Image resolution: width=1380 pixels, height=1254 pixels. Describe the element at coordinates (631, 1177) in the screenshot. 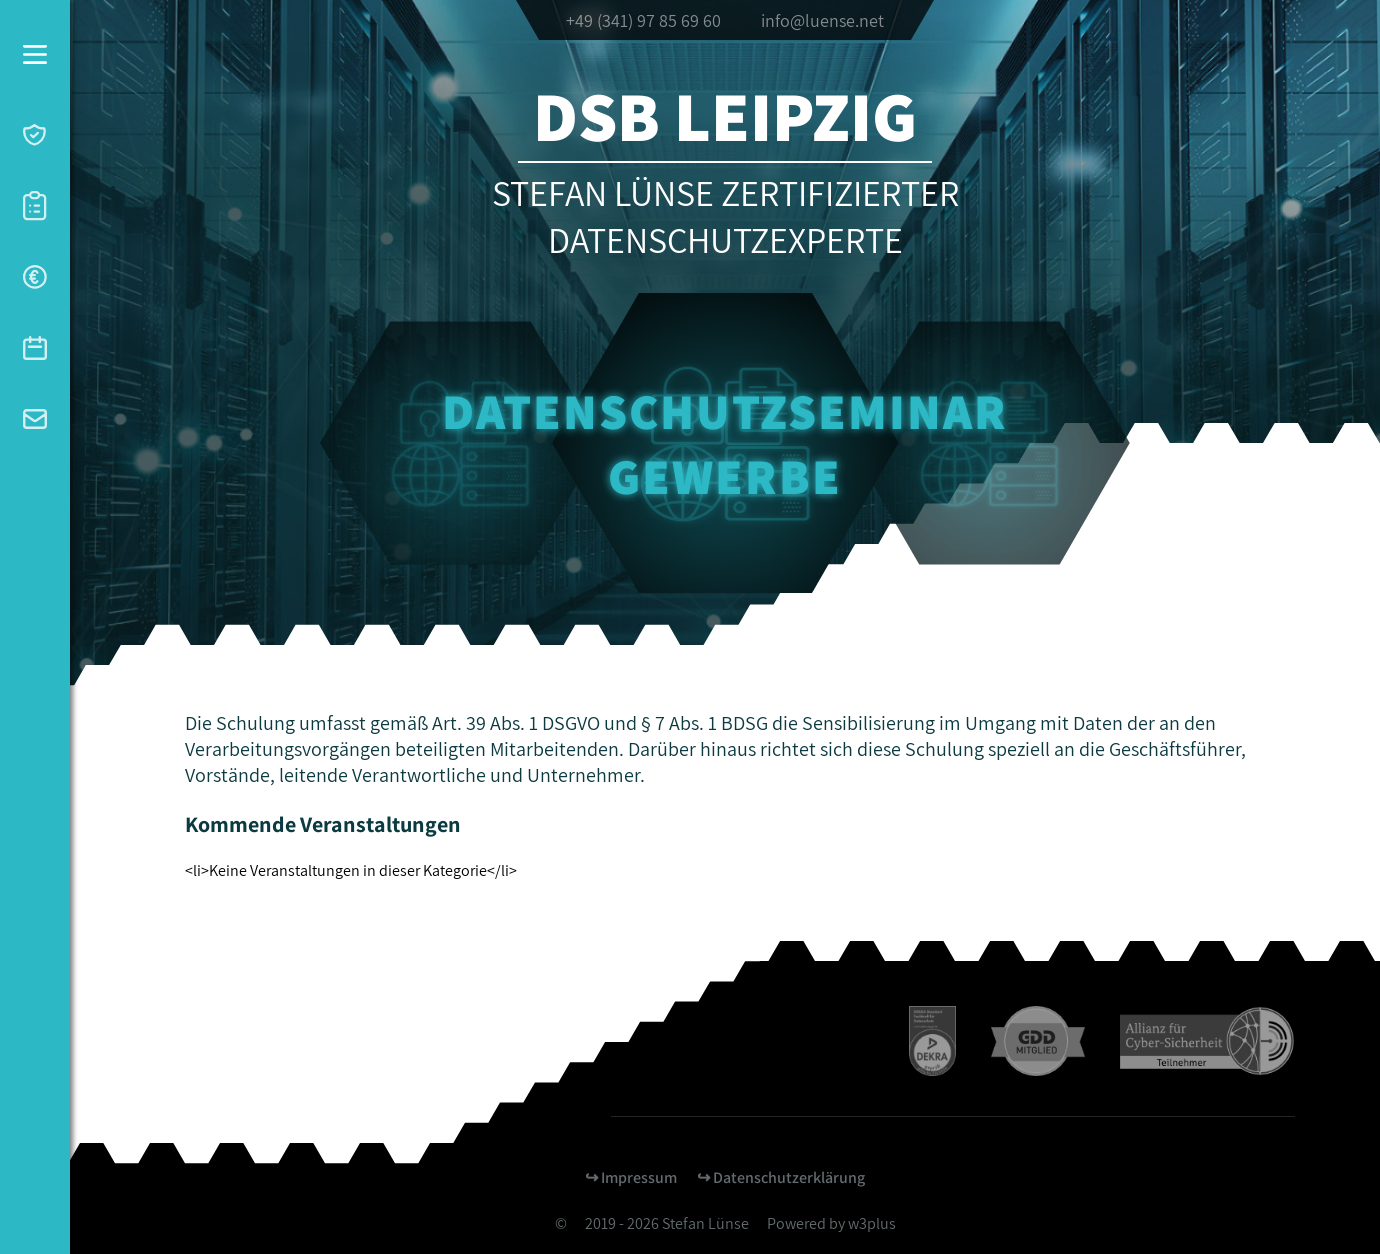

I see `↪︎ Impressum` at that location.